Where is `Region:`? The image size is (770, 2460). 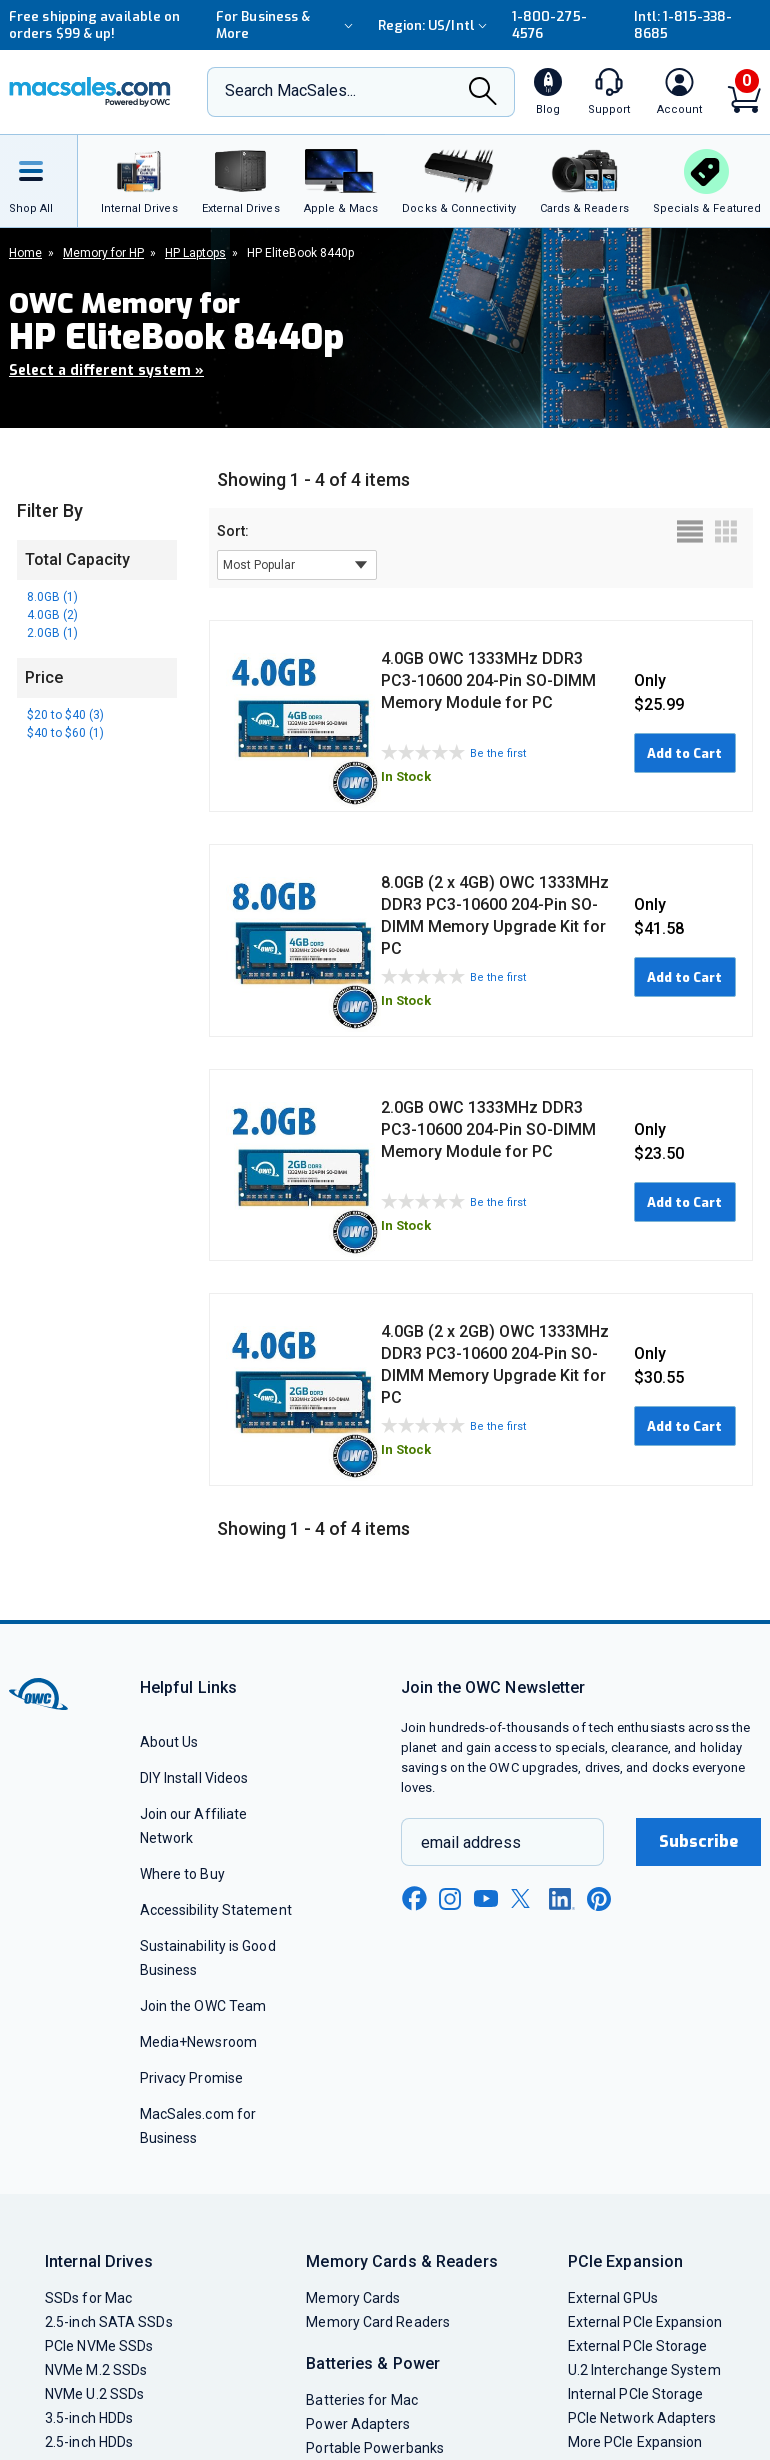
Region: is located at coordinates (435, 25).